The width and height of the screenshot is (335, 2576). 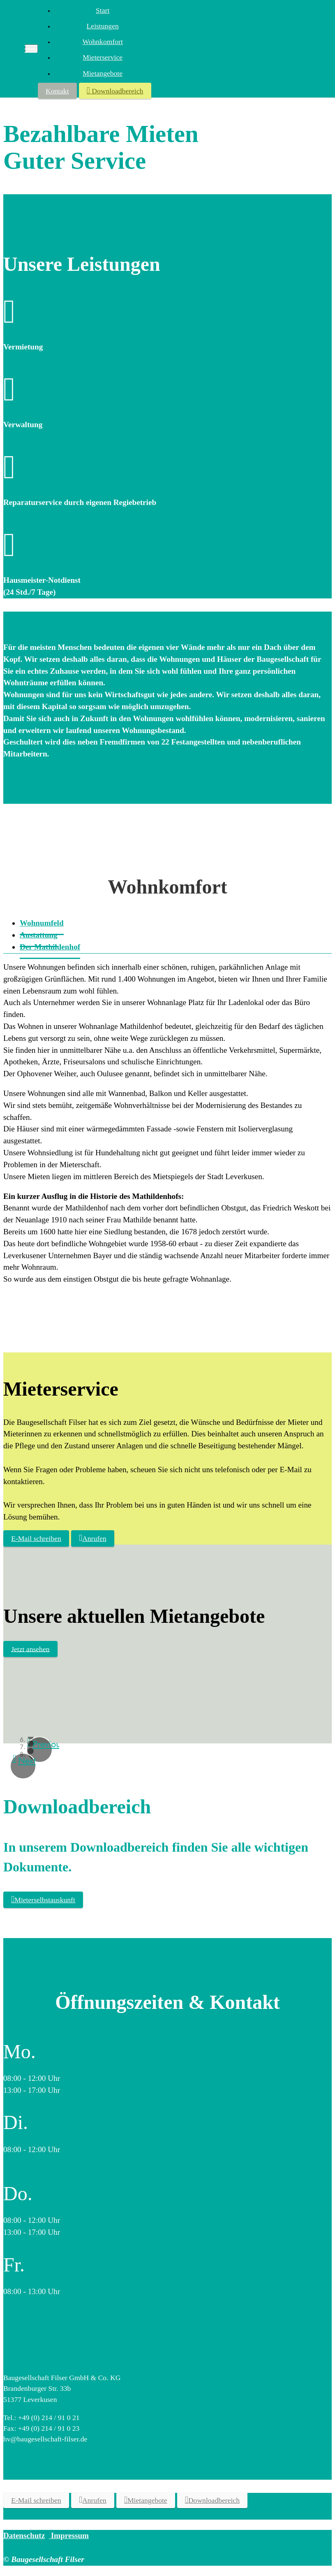 I want to click on Impressum, so click(x=69, y=2535).